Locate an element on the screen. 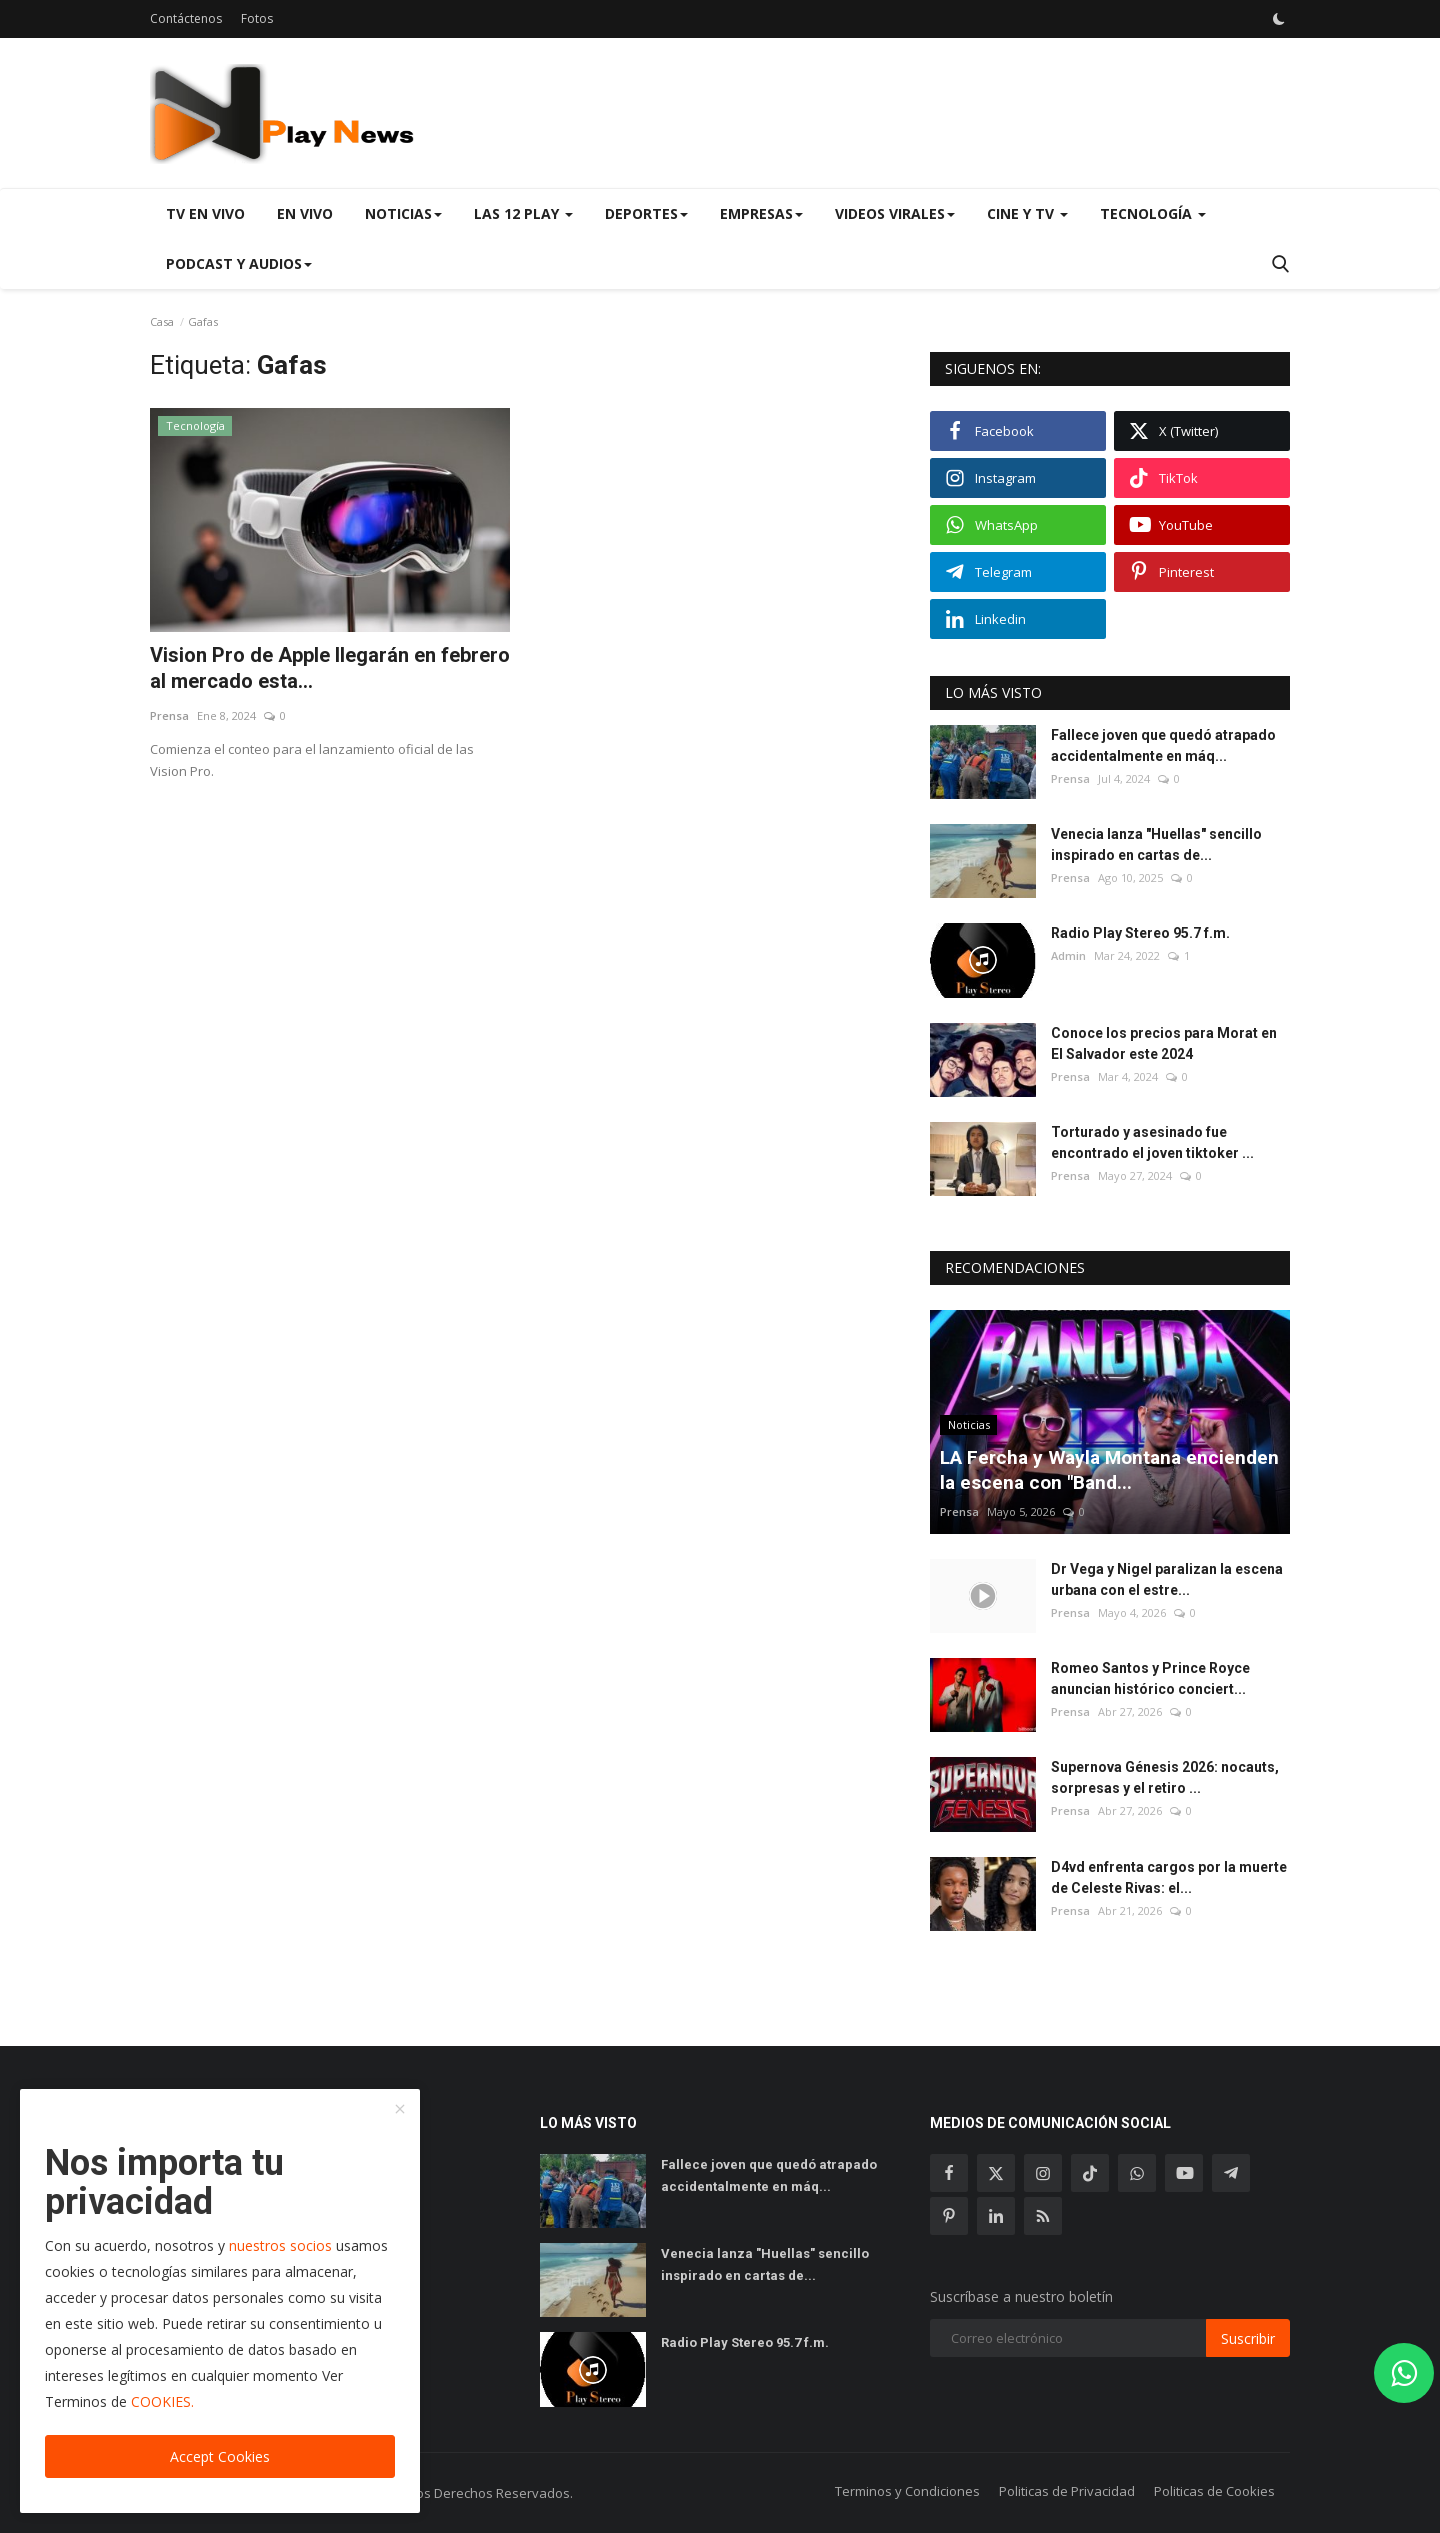 Image resolution: width=1440 pixels, height=2533 pixels. TV en Vivo is located at coordinates (205, 213).